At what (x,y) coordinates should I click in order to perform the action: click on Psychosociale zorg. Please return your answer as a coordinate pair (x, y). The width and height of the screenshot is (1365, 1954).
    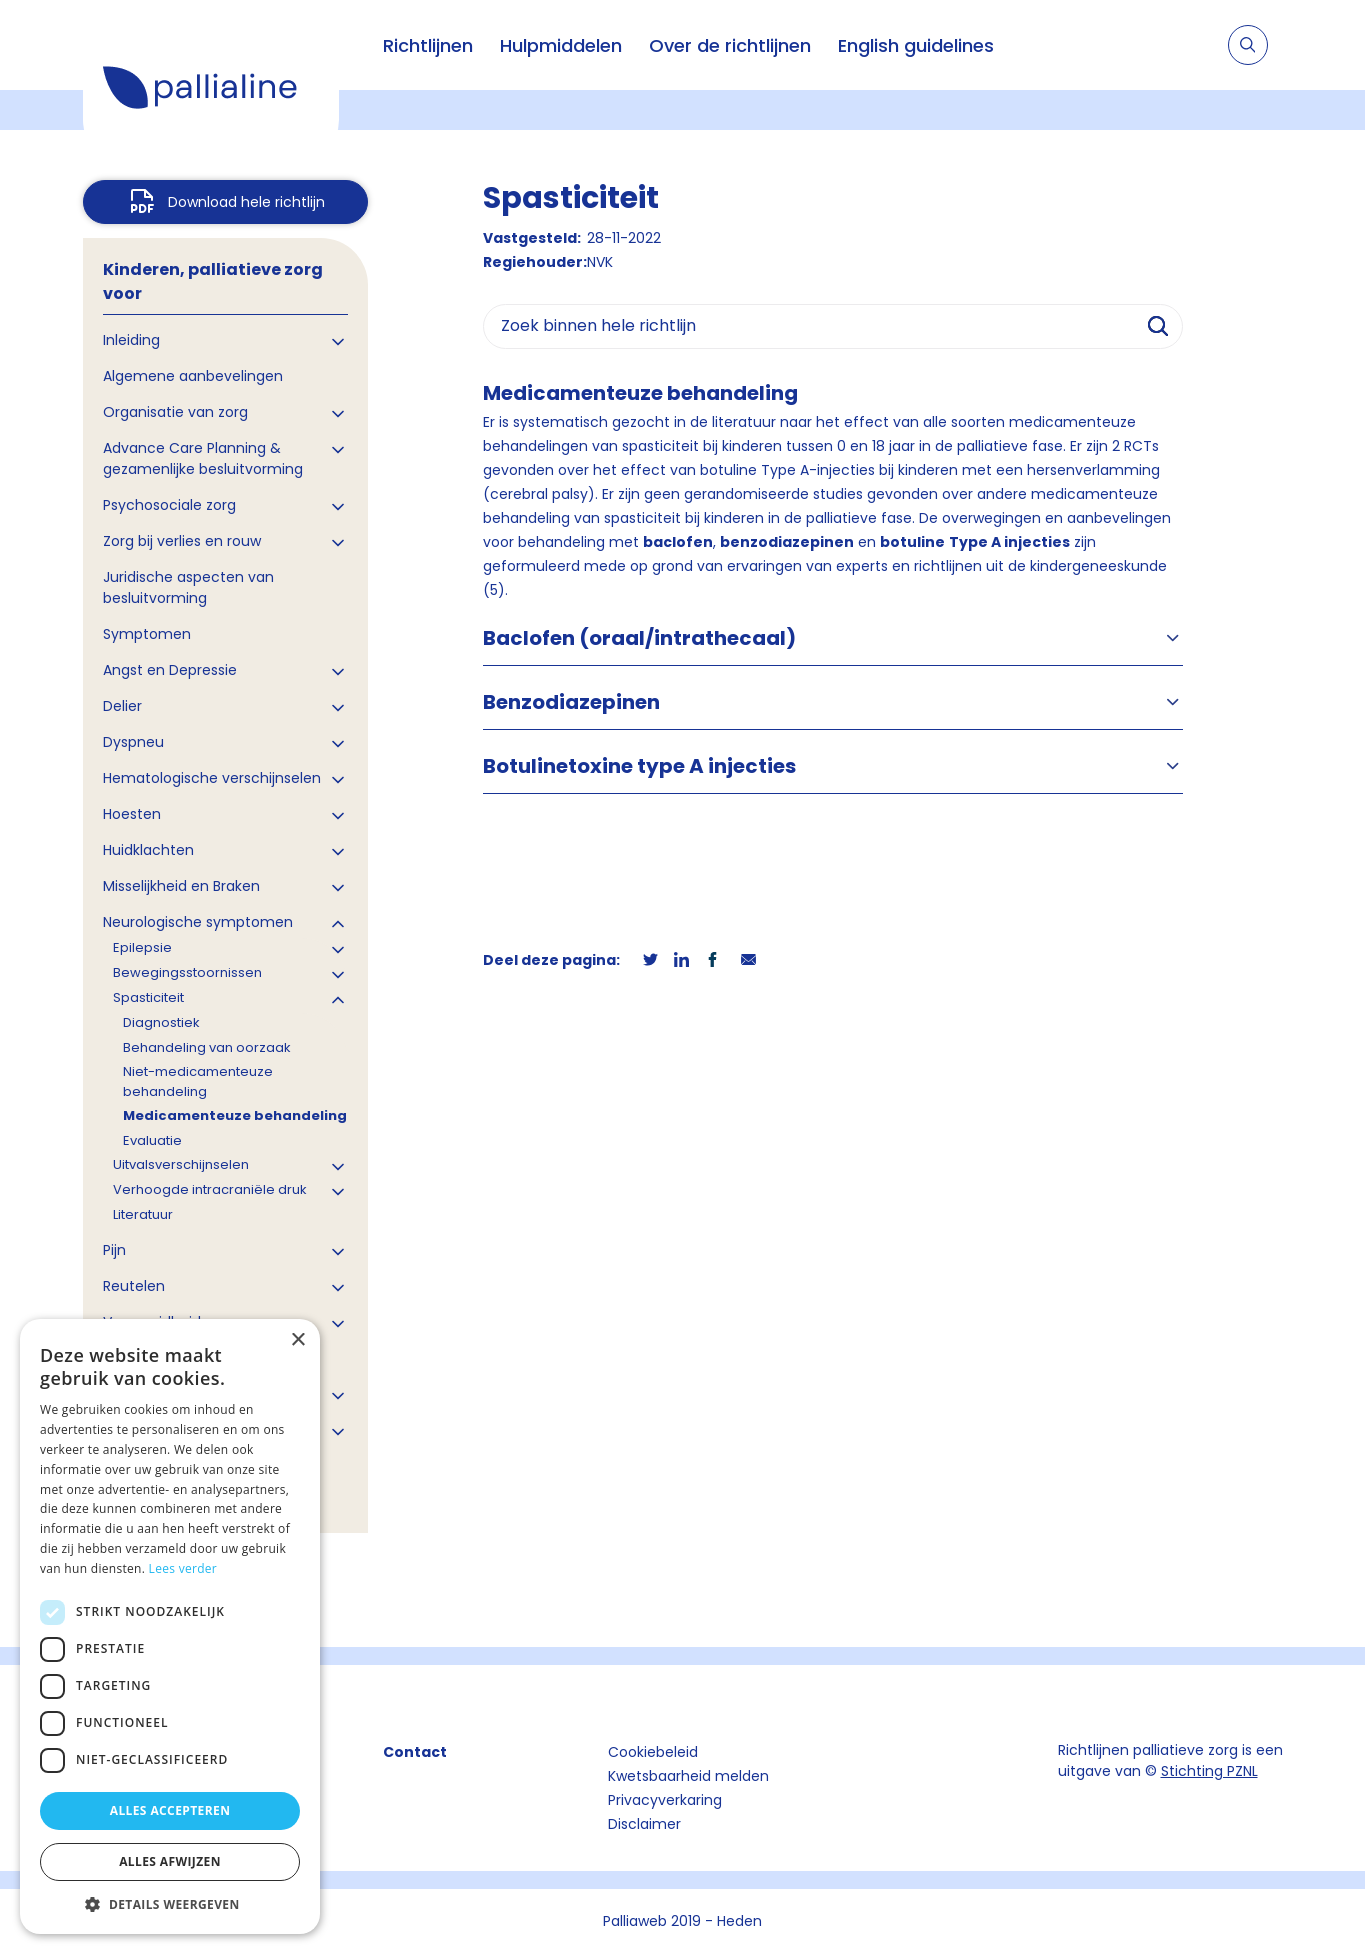
    Looking at the image, I should click on (169, 505).